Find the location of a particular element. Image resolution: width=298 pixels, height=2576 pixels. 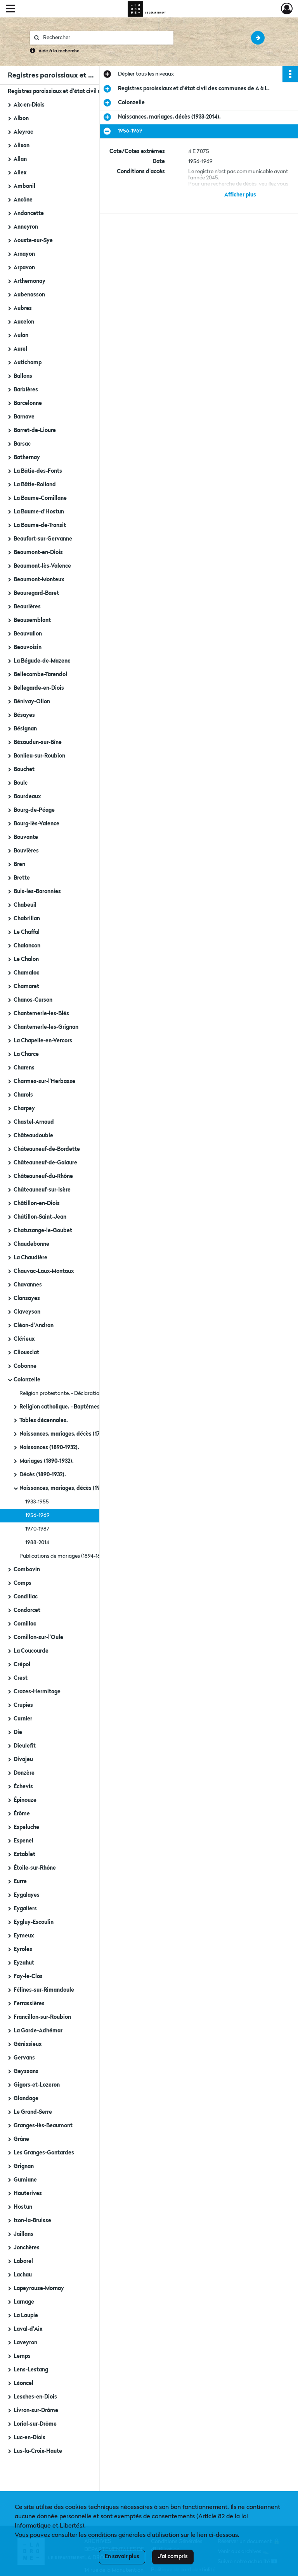

La Bâtie-Rolland is located at coordinates (35, 484).